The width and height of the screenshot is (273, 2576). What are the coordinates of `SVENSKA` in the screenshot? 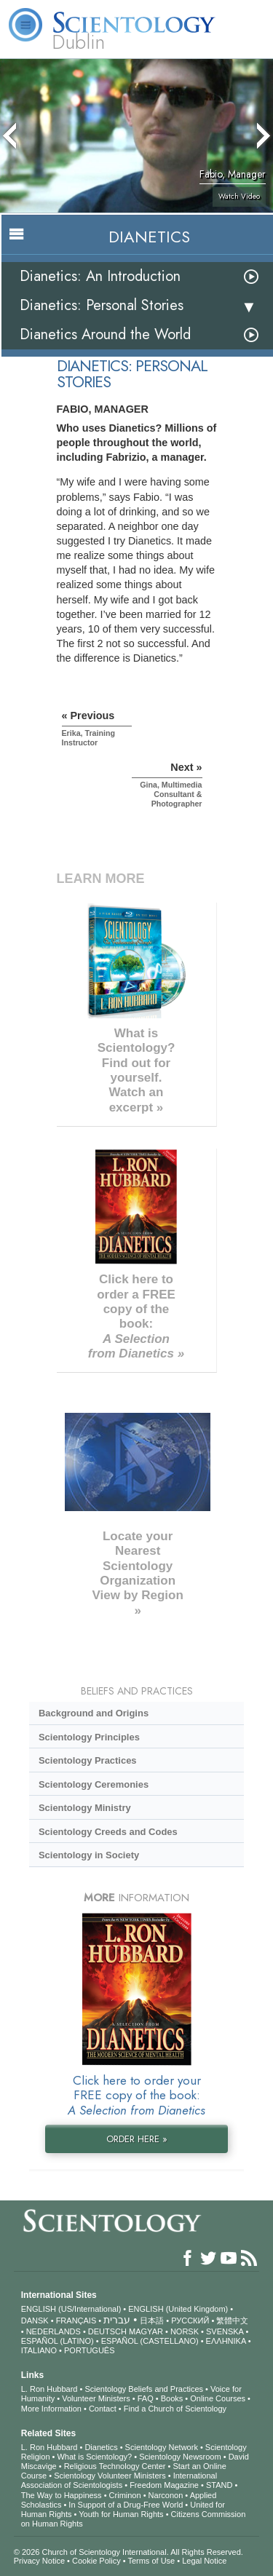 It's located at (224, 2331).